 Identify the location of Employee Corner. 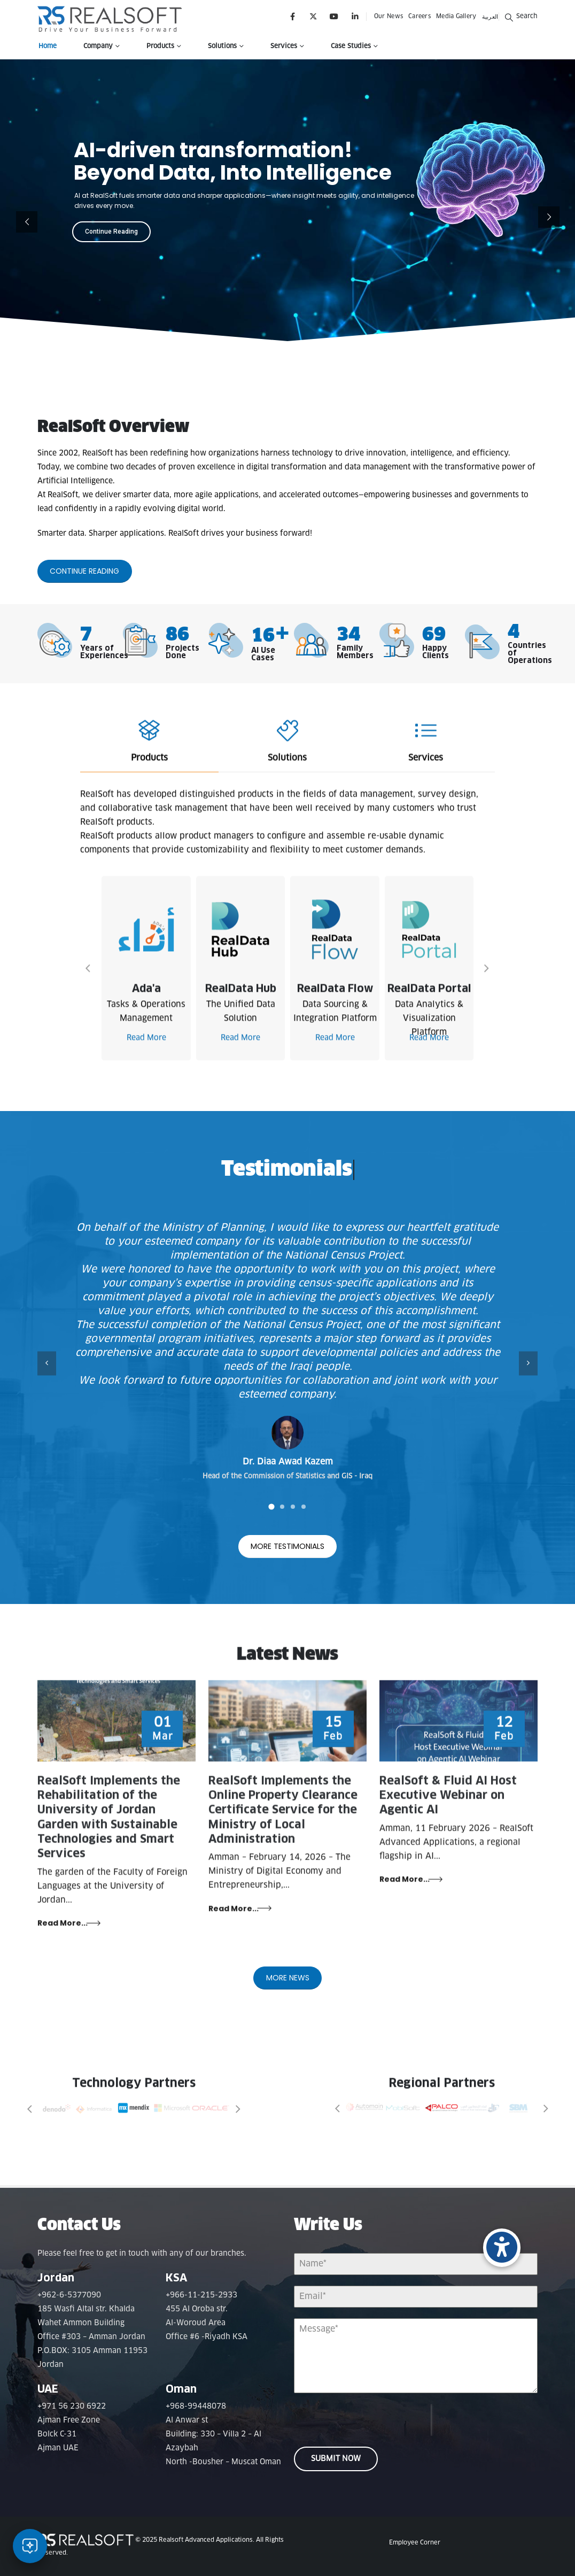
(414, 2542).